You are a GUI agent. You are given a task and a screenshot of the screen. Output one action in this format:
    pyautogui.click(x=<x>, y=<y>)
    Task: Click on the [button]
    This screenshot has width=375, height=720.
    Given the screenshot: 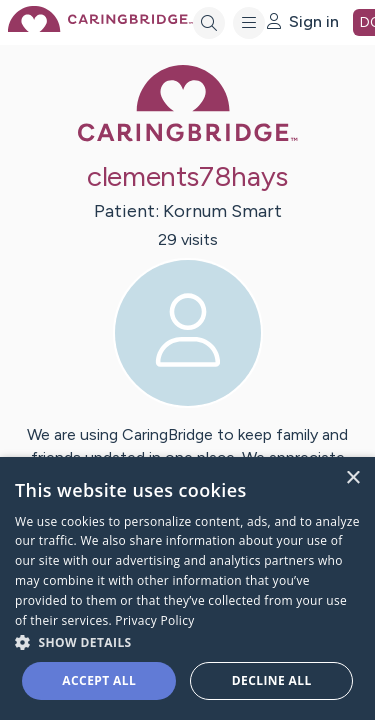 What is the action you would take?
    pyautogui.click(x=187, y=641)
    